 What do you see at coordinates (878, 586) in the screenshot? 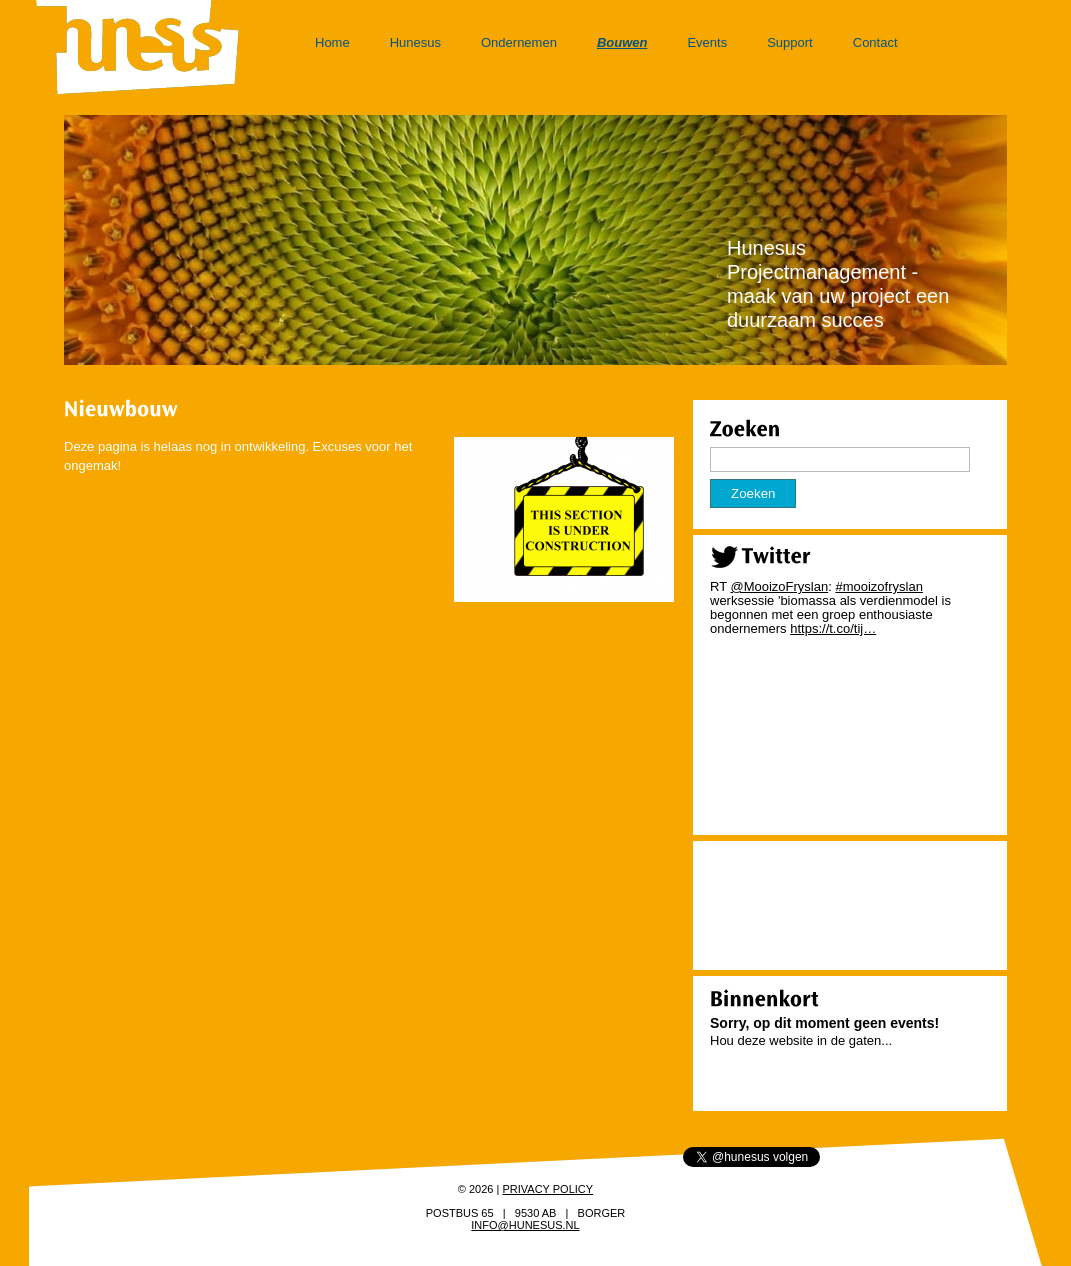
I see `#mooizofryslan` at bounding box center [878, 586].